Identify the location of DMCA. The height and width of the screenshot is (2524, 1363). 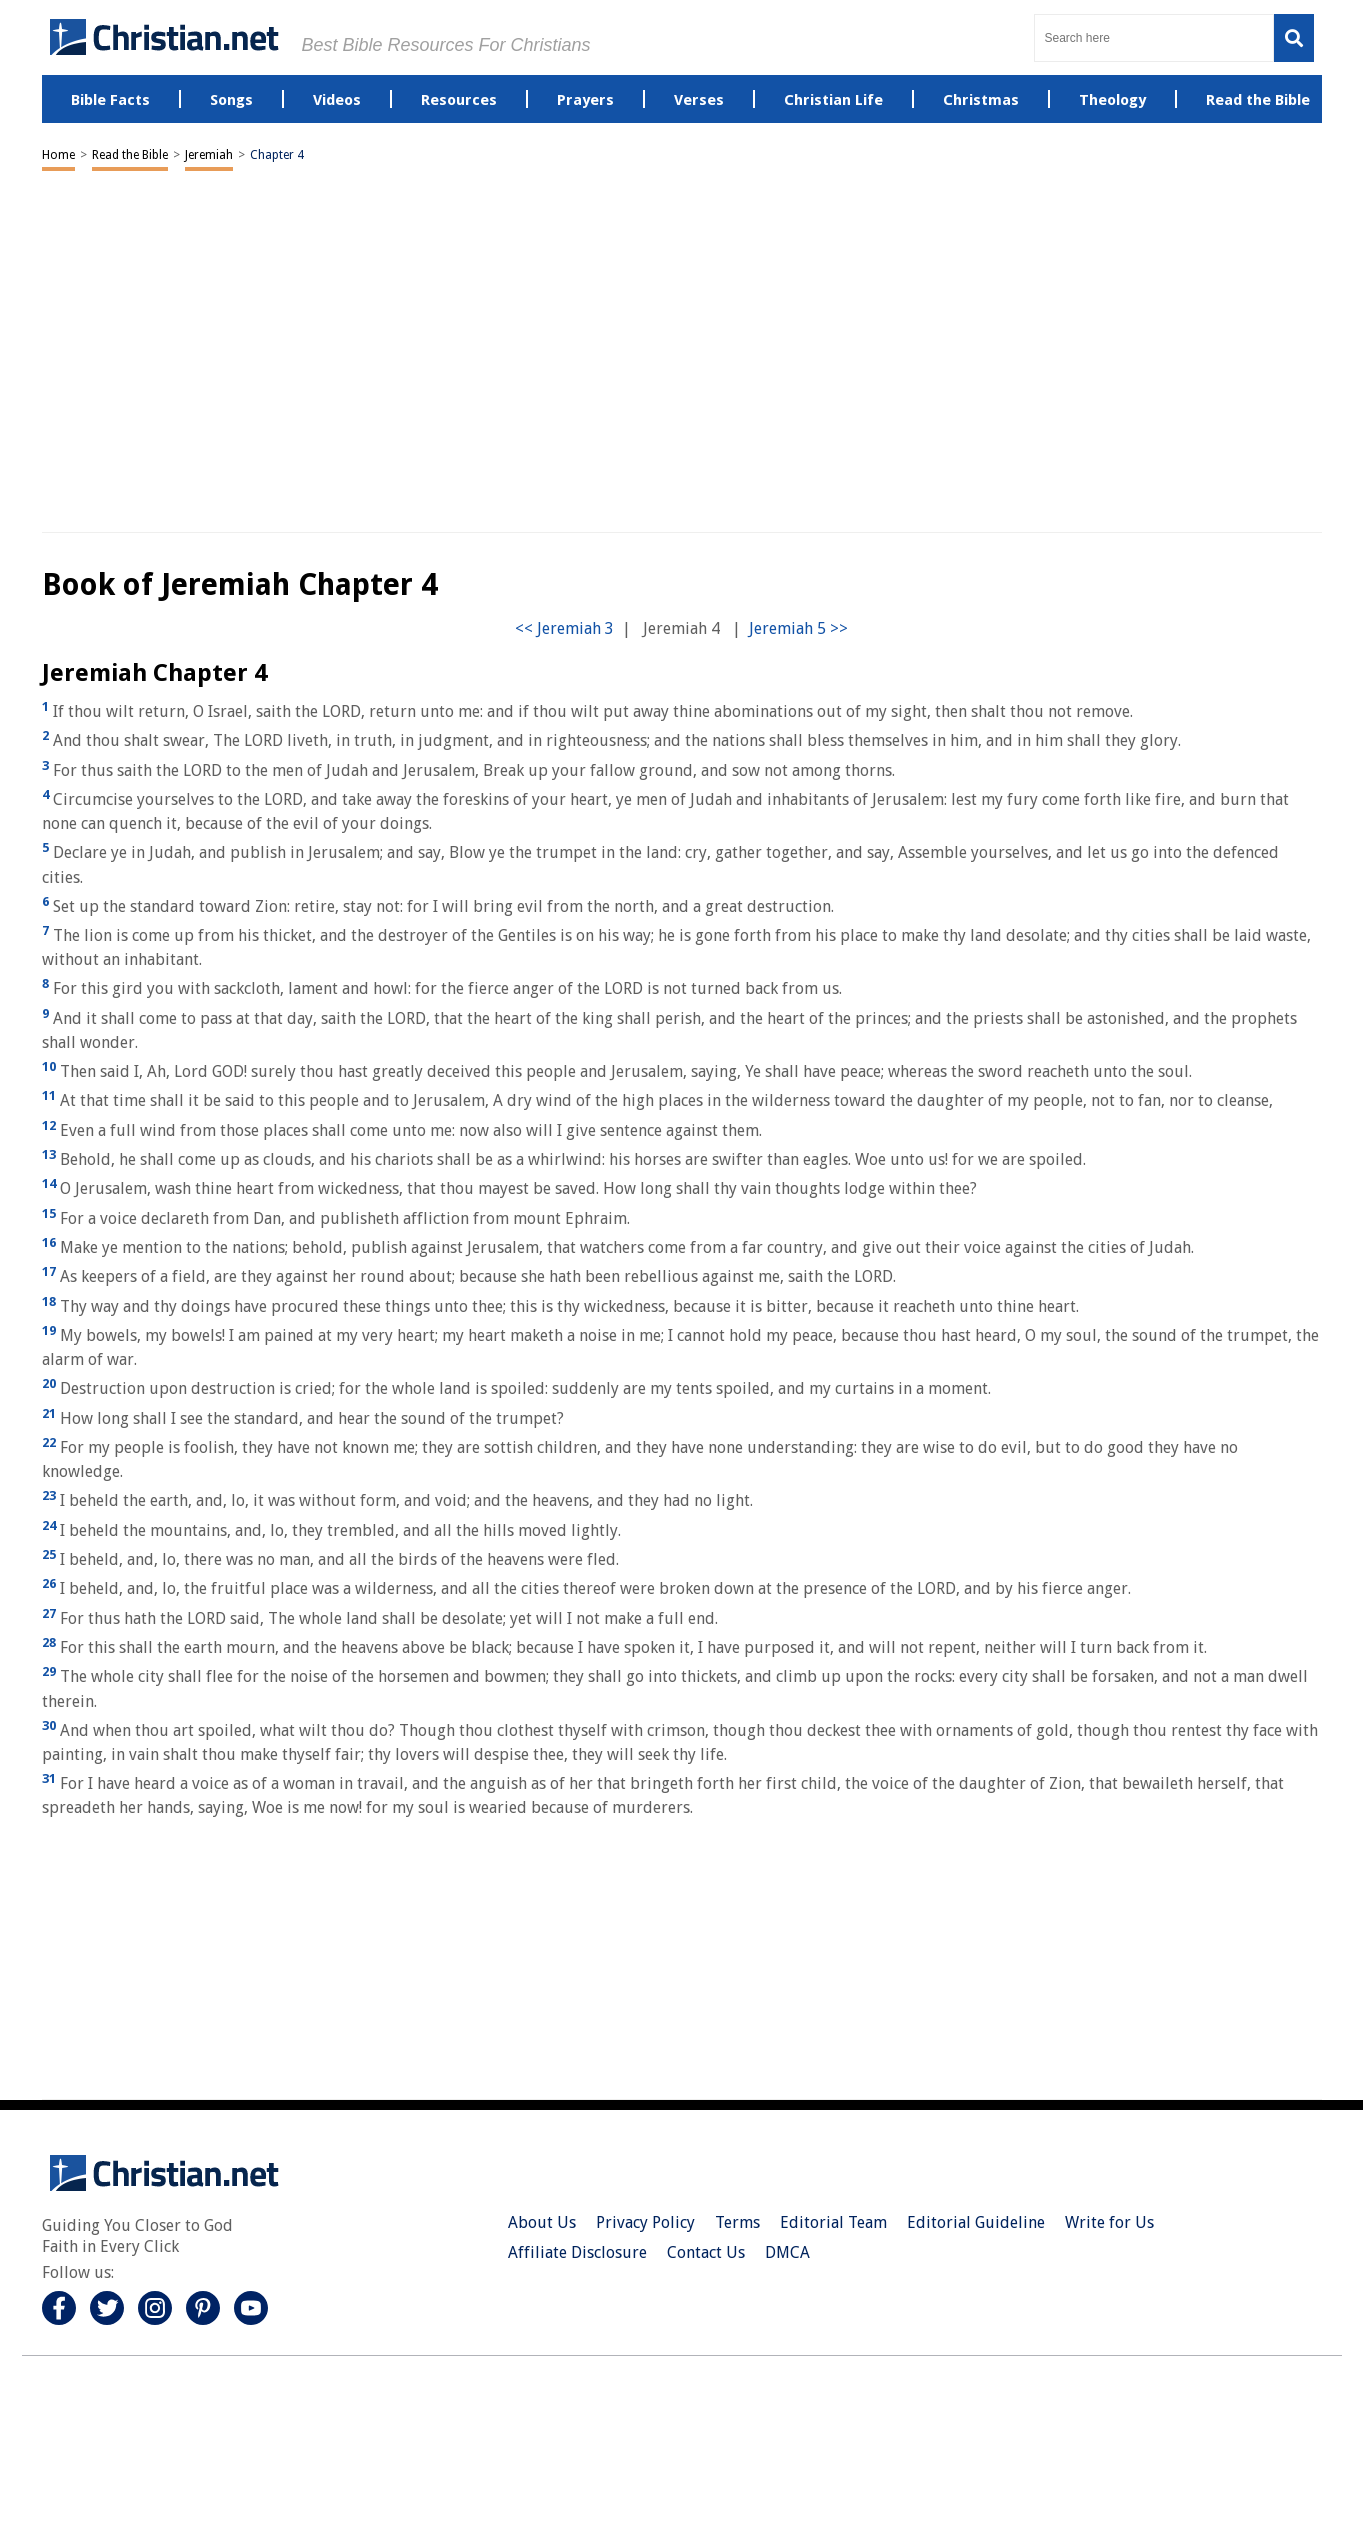
(787, 2252).